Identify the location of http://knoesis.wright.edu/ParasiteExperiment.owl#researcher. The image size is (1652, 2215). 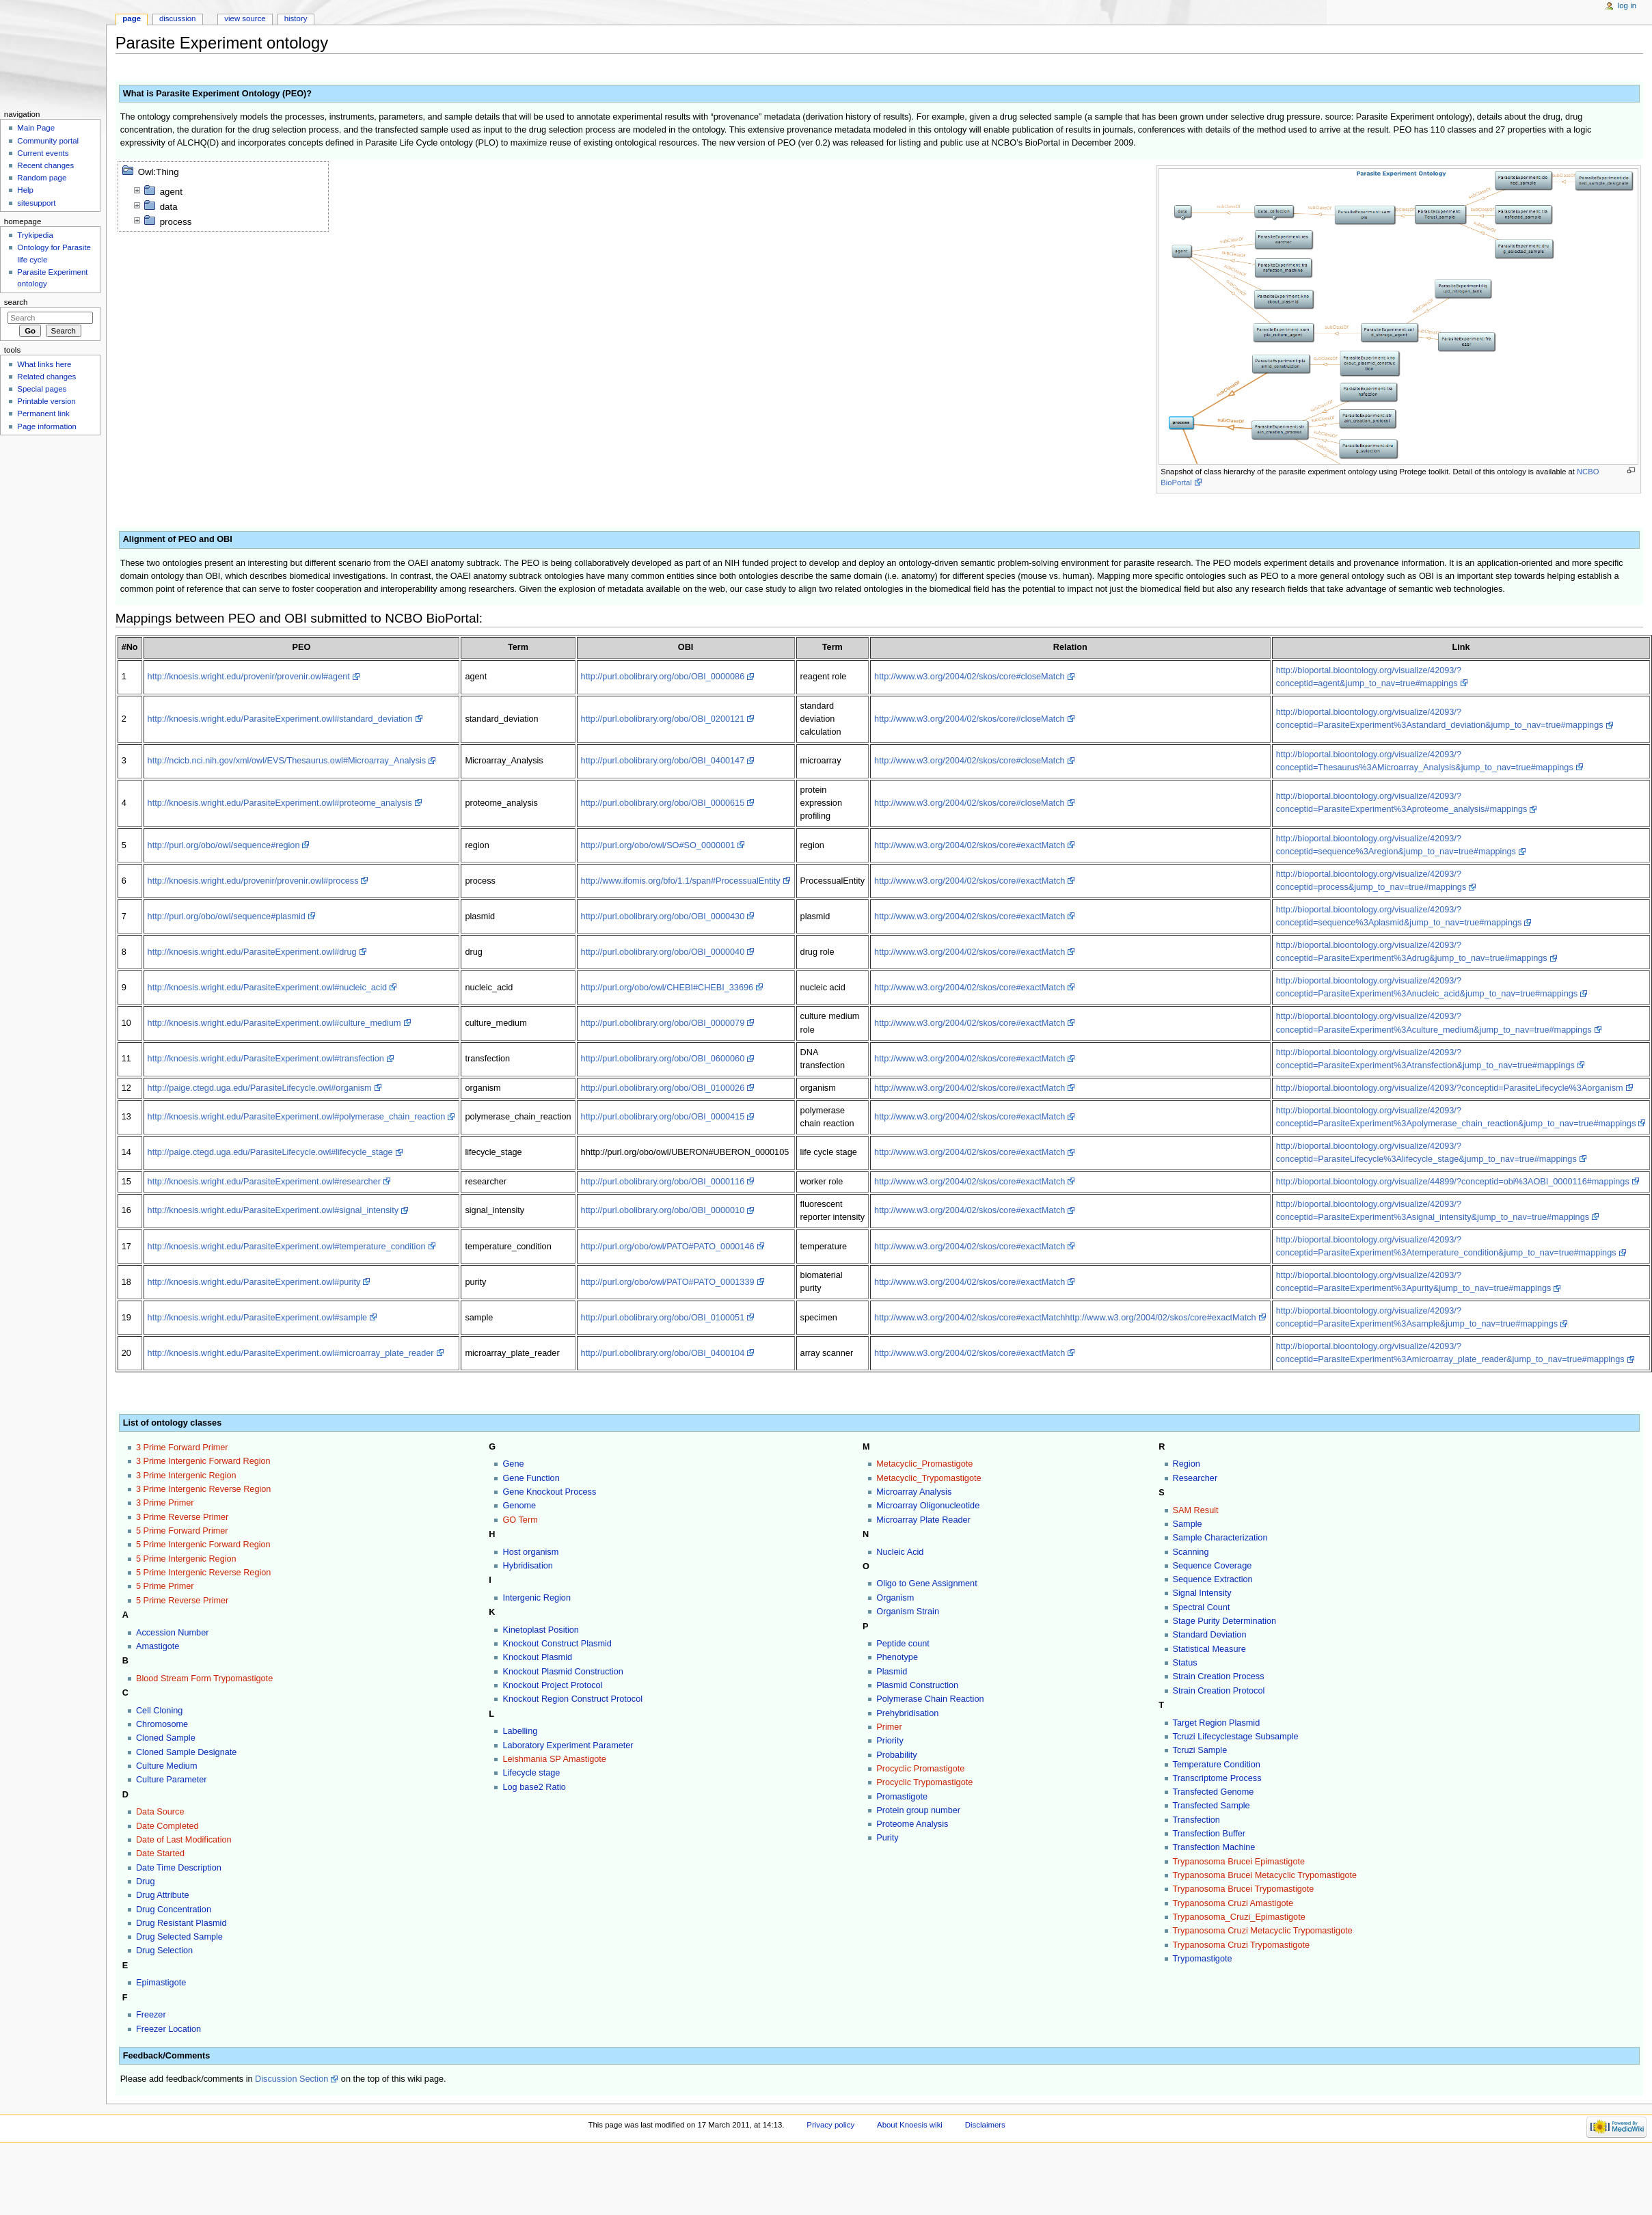
(264, 1181).